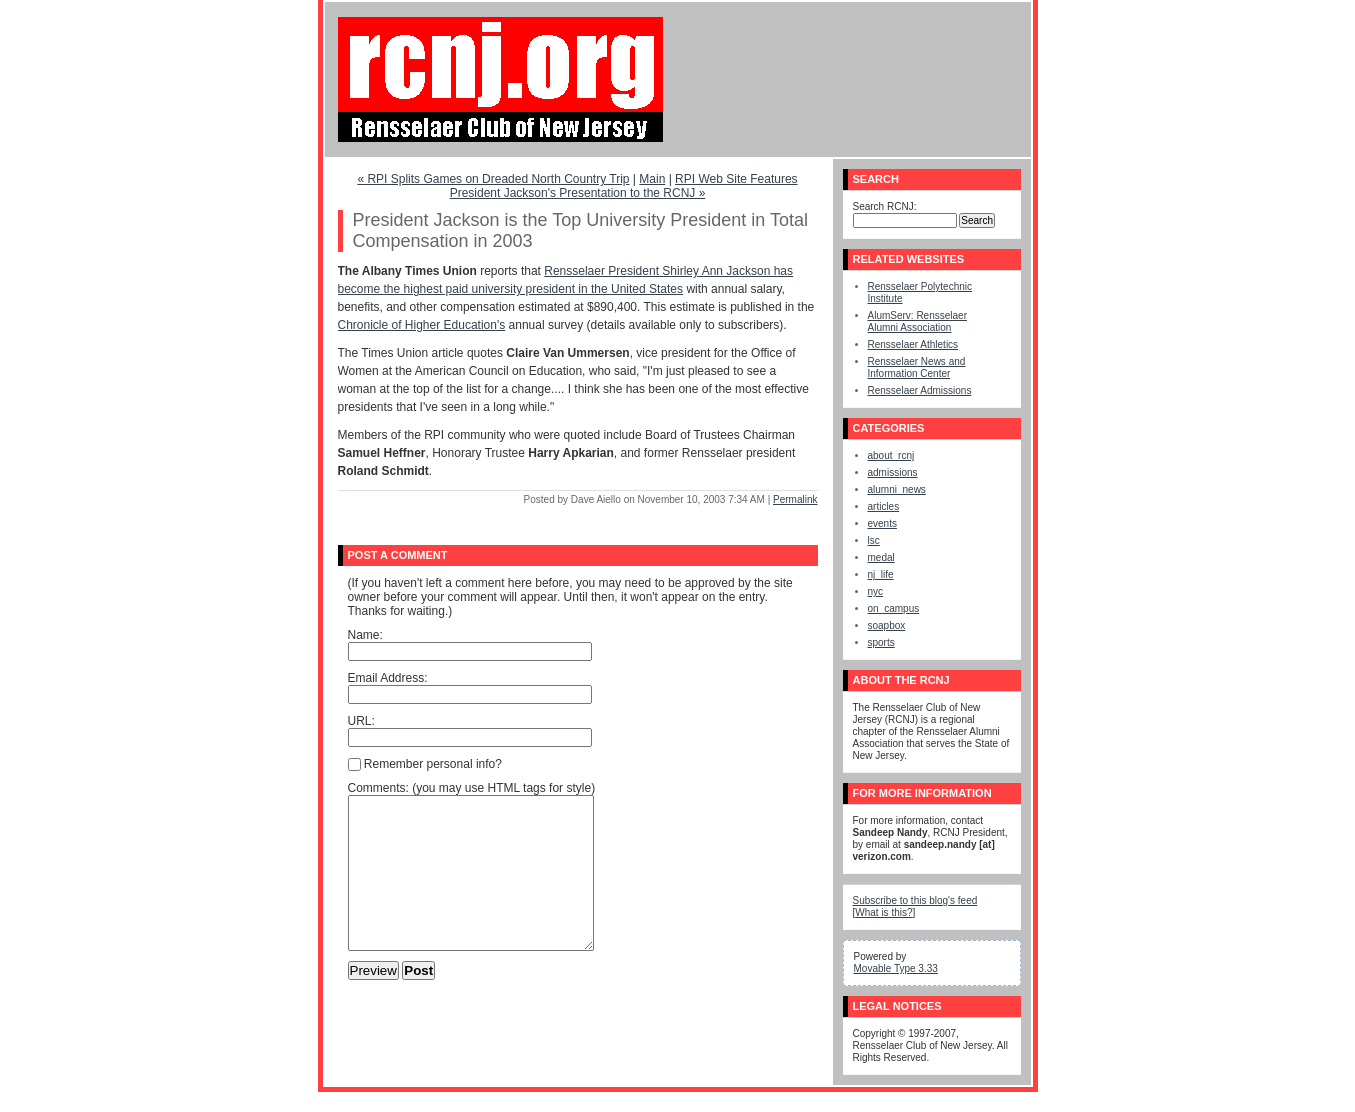 The width and height of the screenshot is (1355, 1112). I want to click on Remember personal info?, so click(425, 764).